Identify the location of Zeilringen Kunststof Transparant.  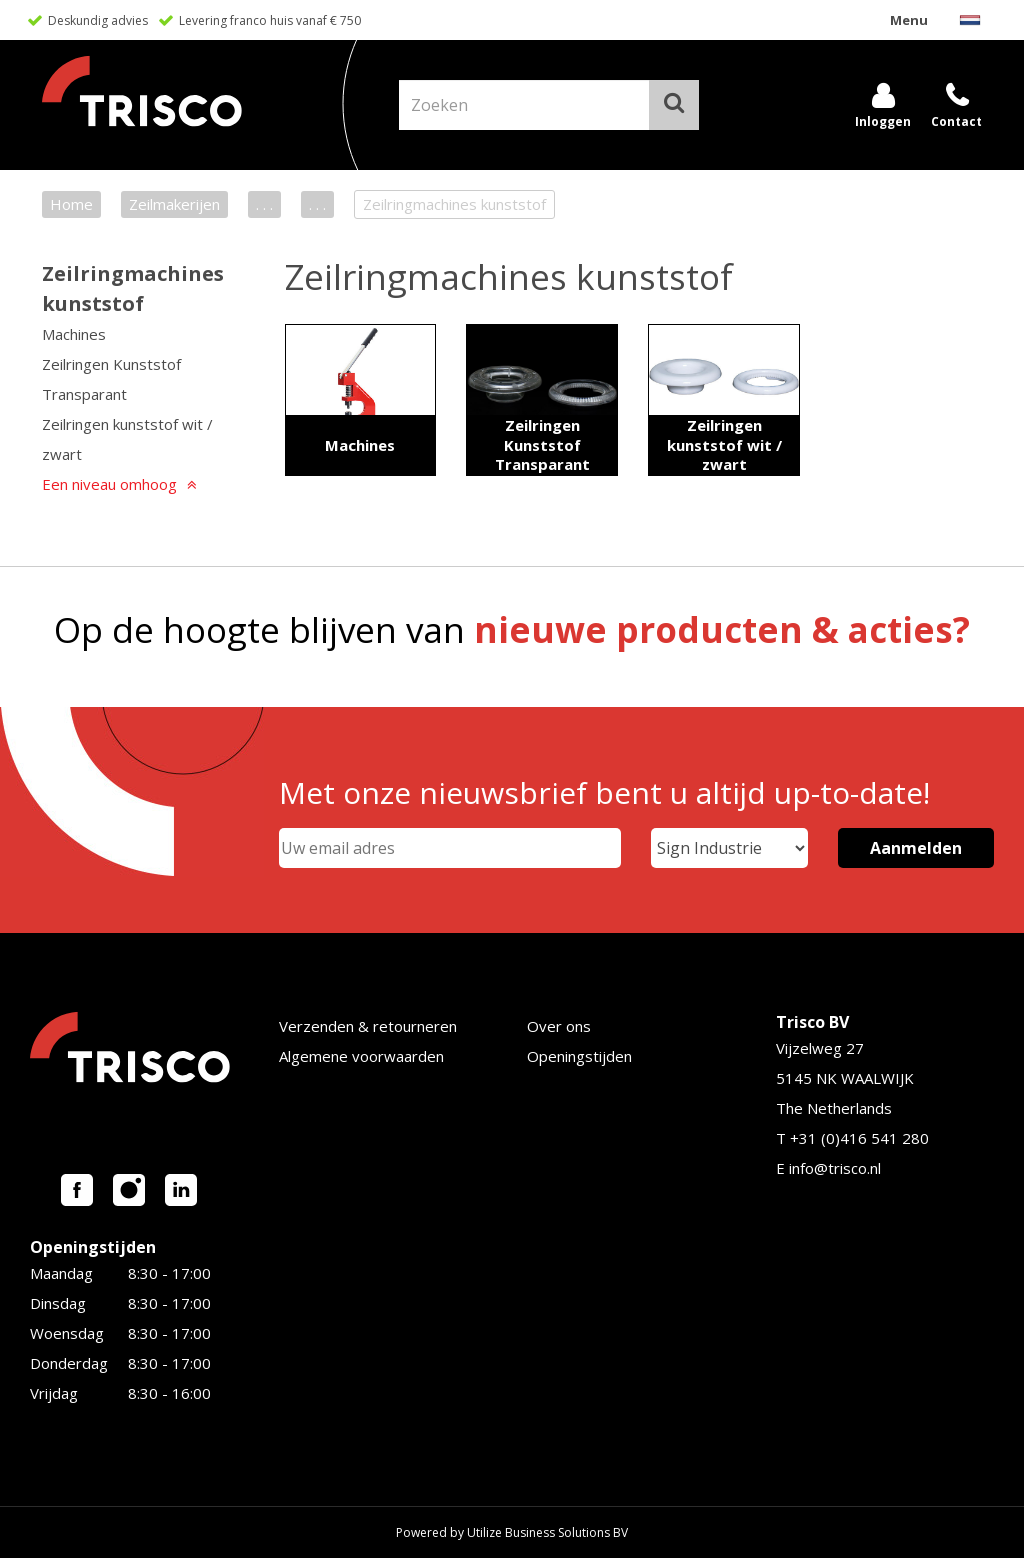
(111, 379).